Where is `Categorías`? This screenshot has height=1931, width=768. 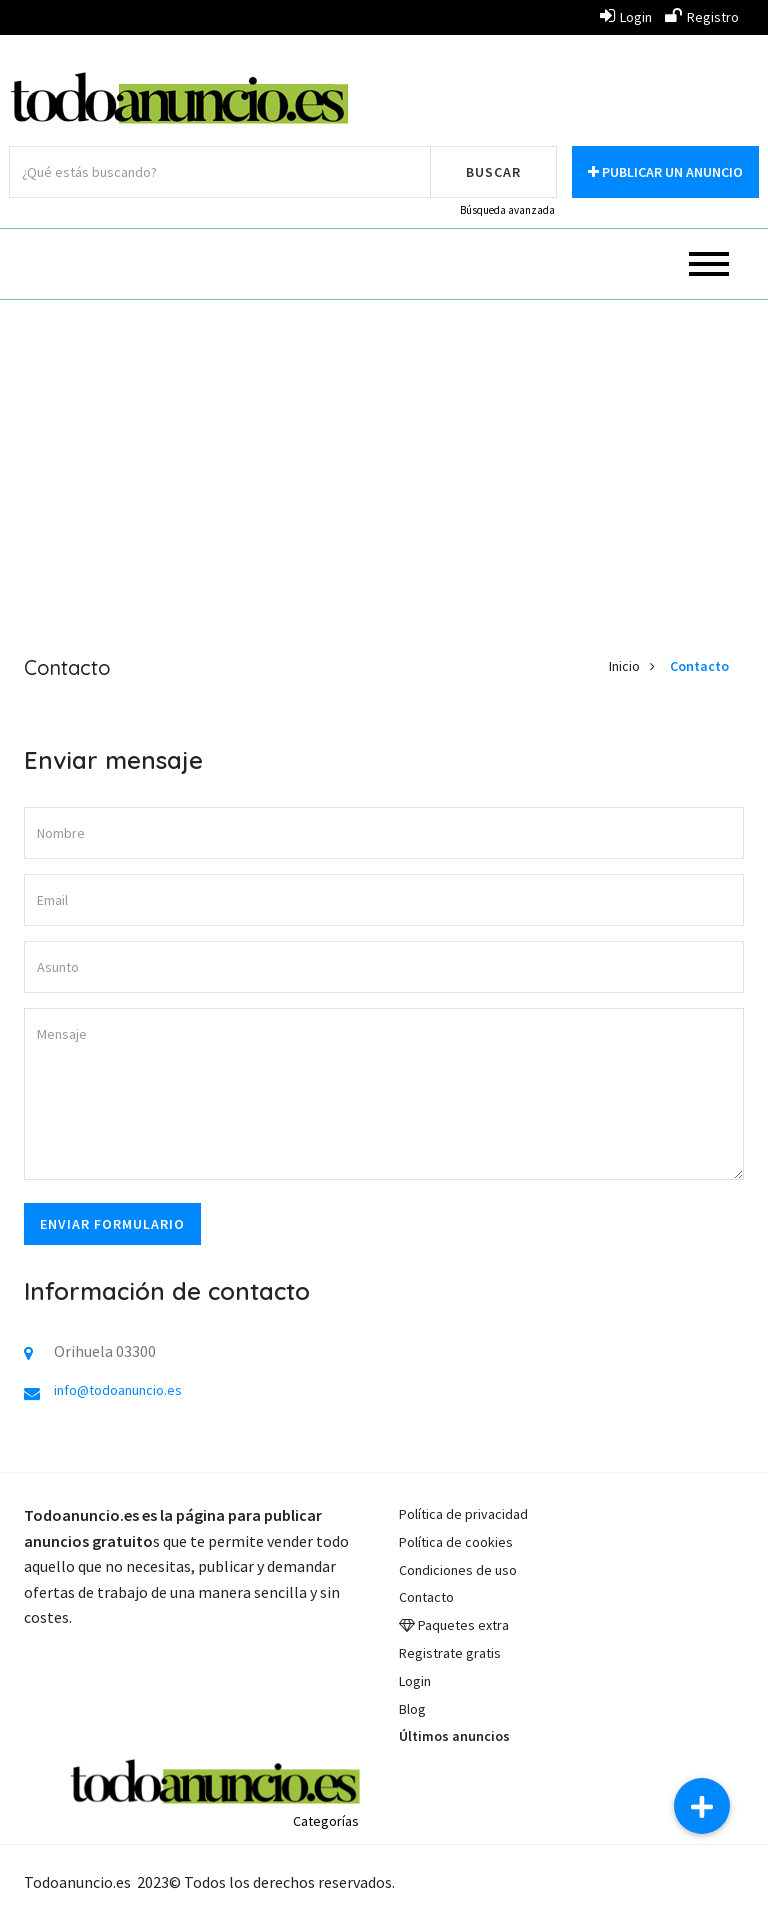 Categorías is located at coordinates (326, 1821).